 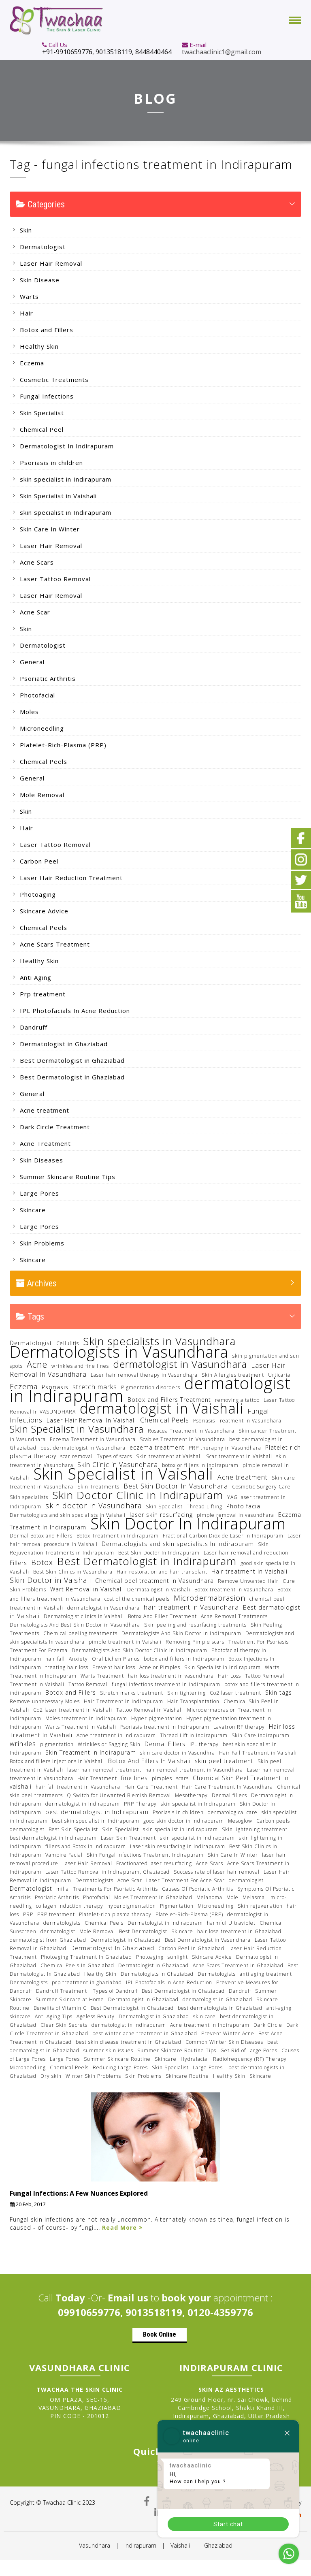 I want to click on Skin Treatments, so click(x=98, y=1486).